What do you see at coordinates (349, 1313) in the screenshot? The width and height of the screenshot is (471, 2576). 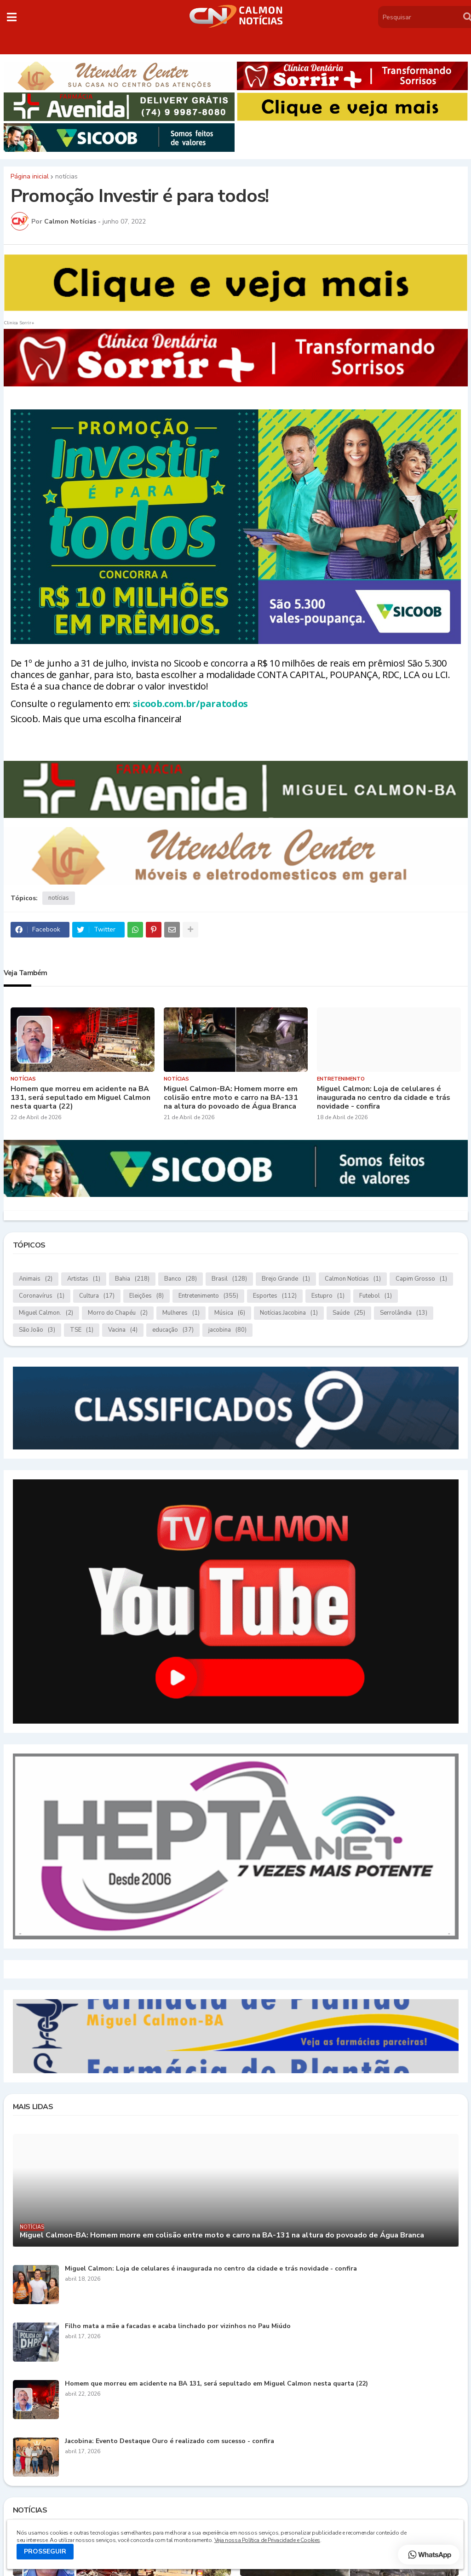 I see `Saúde` at bounding box center [349, 1313].